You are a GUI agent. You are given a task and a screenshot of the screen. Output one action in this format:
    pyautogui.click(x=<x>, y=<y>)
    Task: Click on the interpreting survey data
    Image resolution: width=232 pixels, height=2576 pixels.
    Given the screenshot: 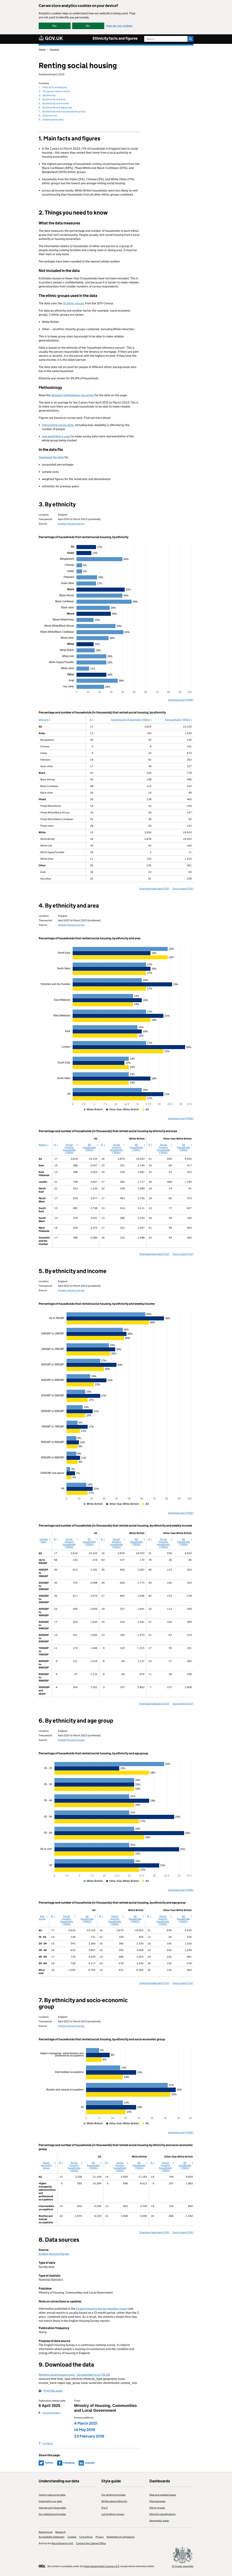 What is the action you would take?
    pyautogui.click(x=58, y=425)
    